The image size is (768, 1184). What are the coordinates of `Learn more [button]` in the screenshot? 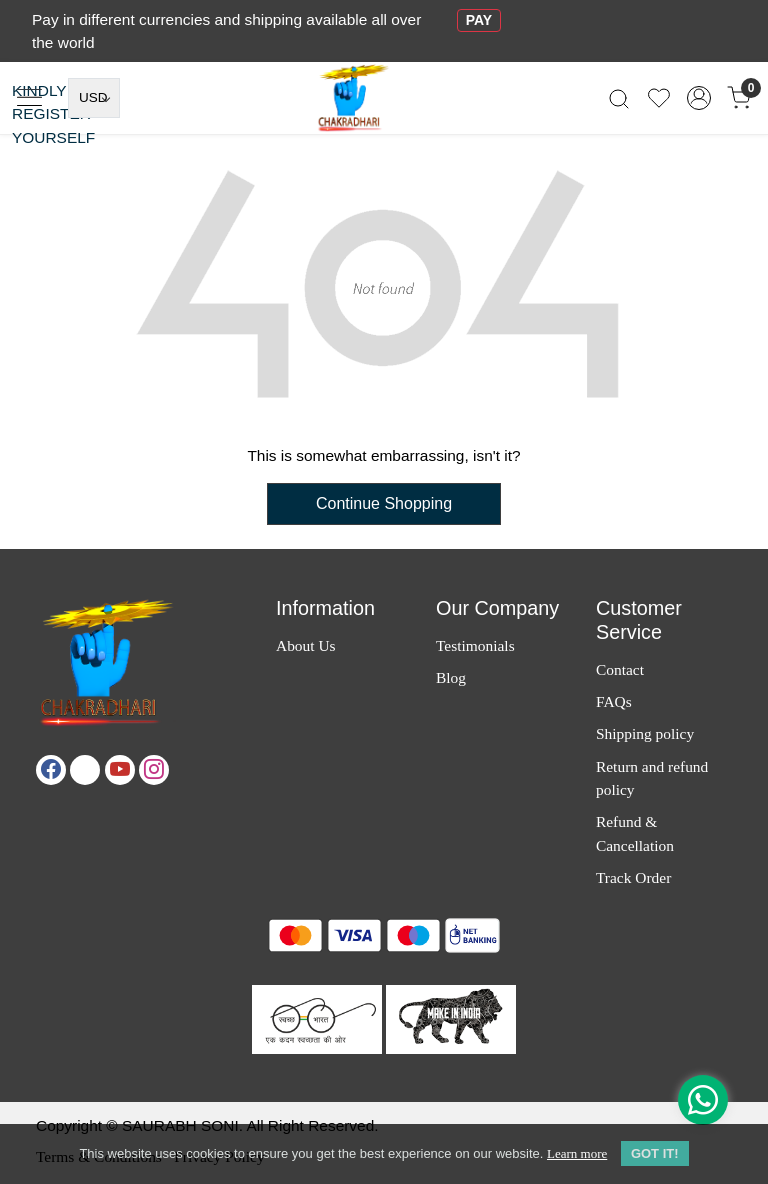 It's located at (577, 1153).